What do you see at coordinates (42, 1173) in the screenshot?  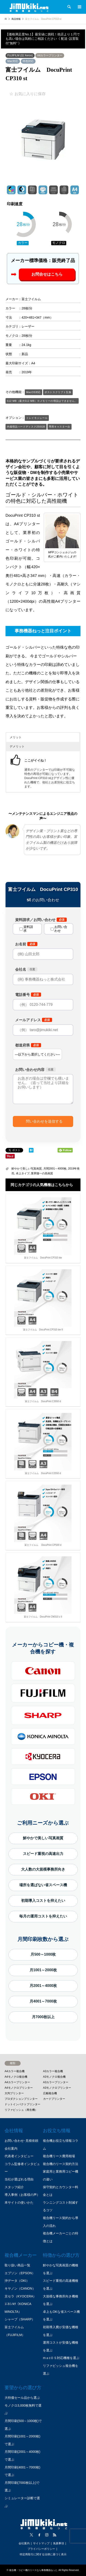 I see `業界随一の高画質` at bounding box center [42, 1173].